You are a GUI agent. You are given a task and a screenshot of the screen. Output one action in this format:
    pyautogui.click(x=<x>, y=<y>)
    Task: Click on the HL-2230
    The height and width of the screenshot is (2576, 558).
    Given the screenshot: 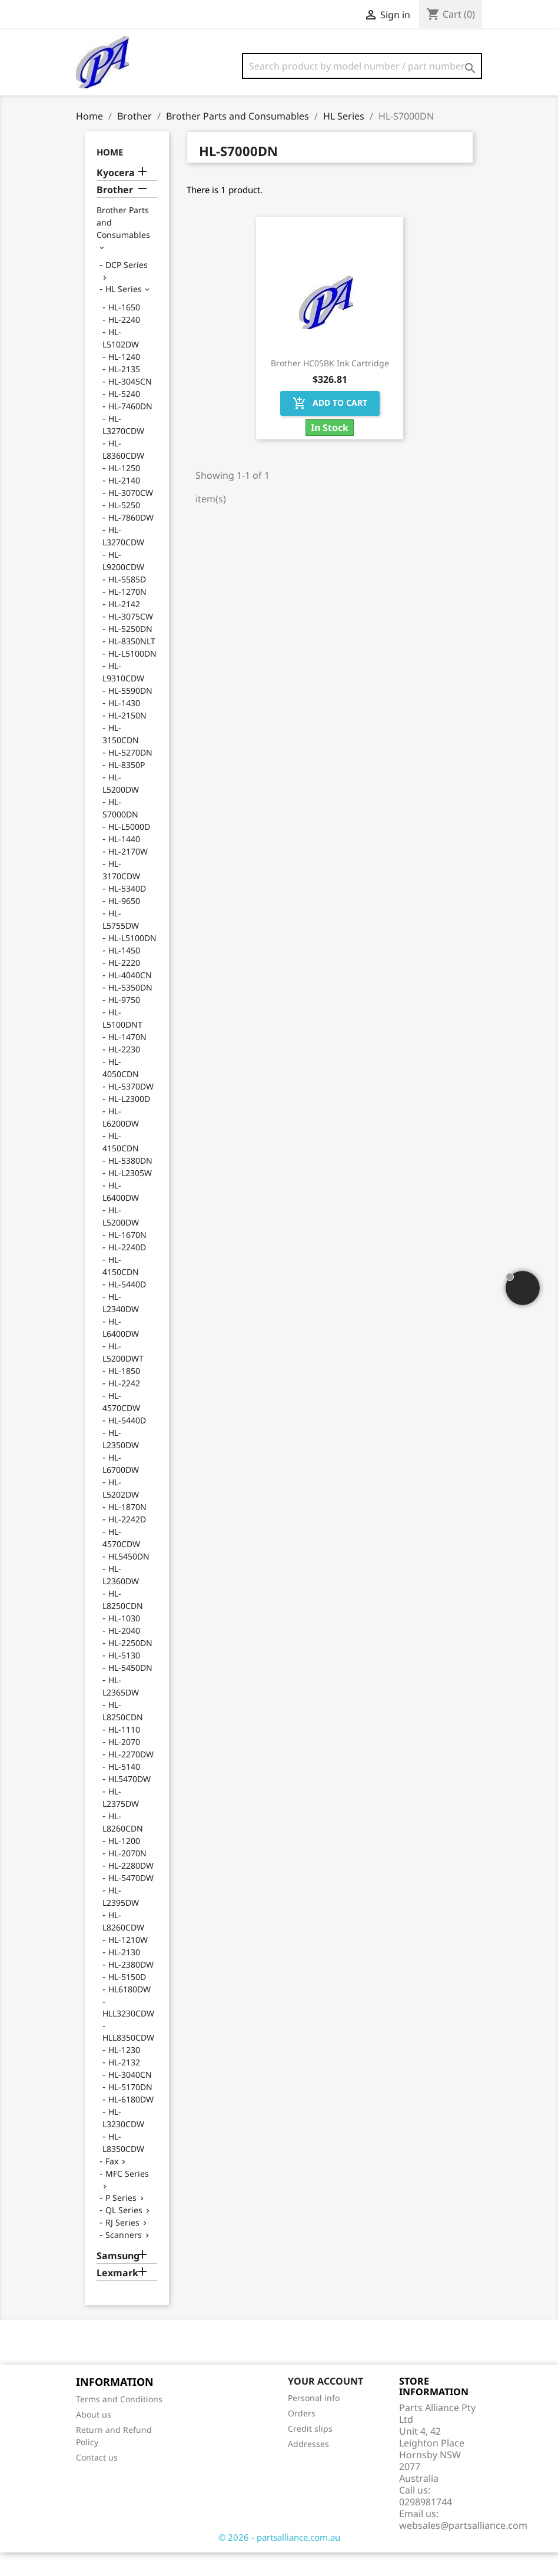 What is the action you would take?
    pyautogui.click(x=124, y=1072)
    